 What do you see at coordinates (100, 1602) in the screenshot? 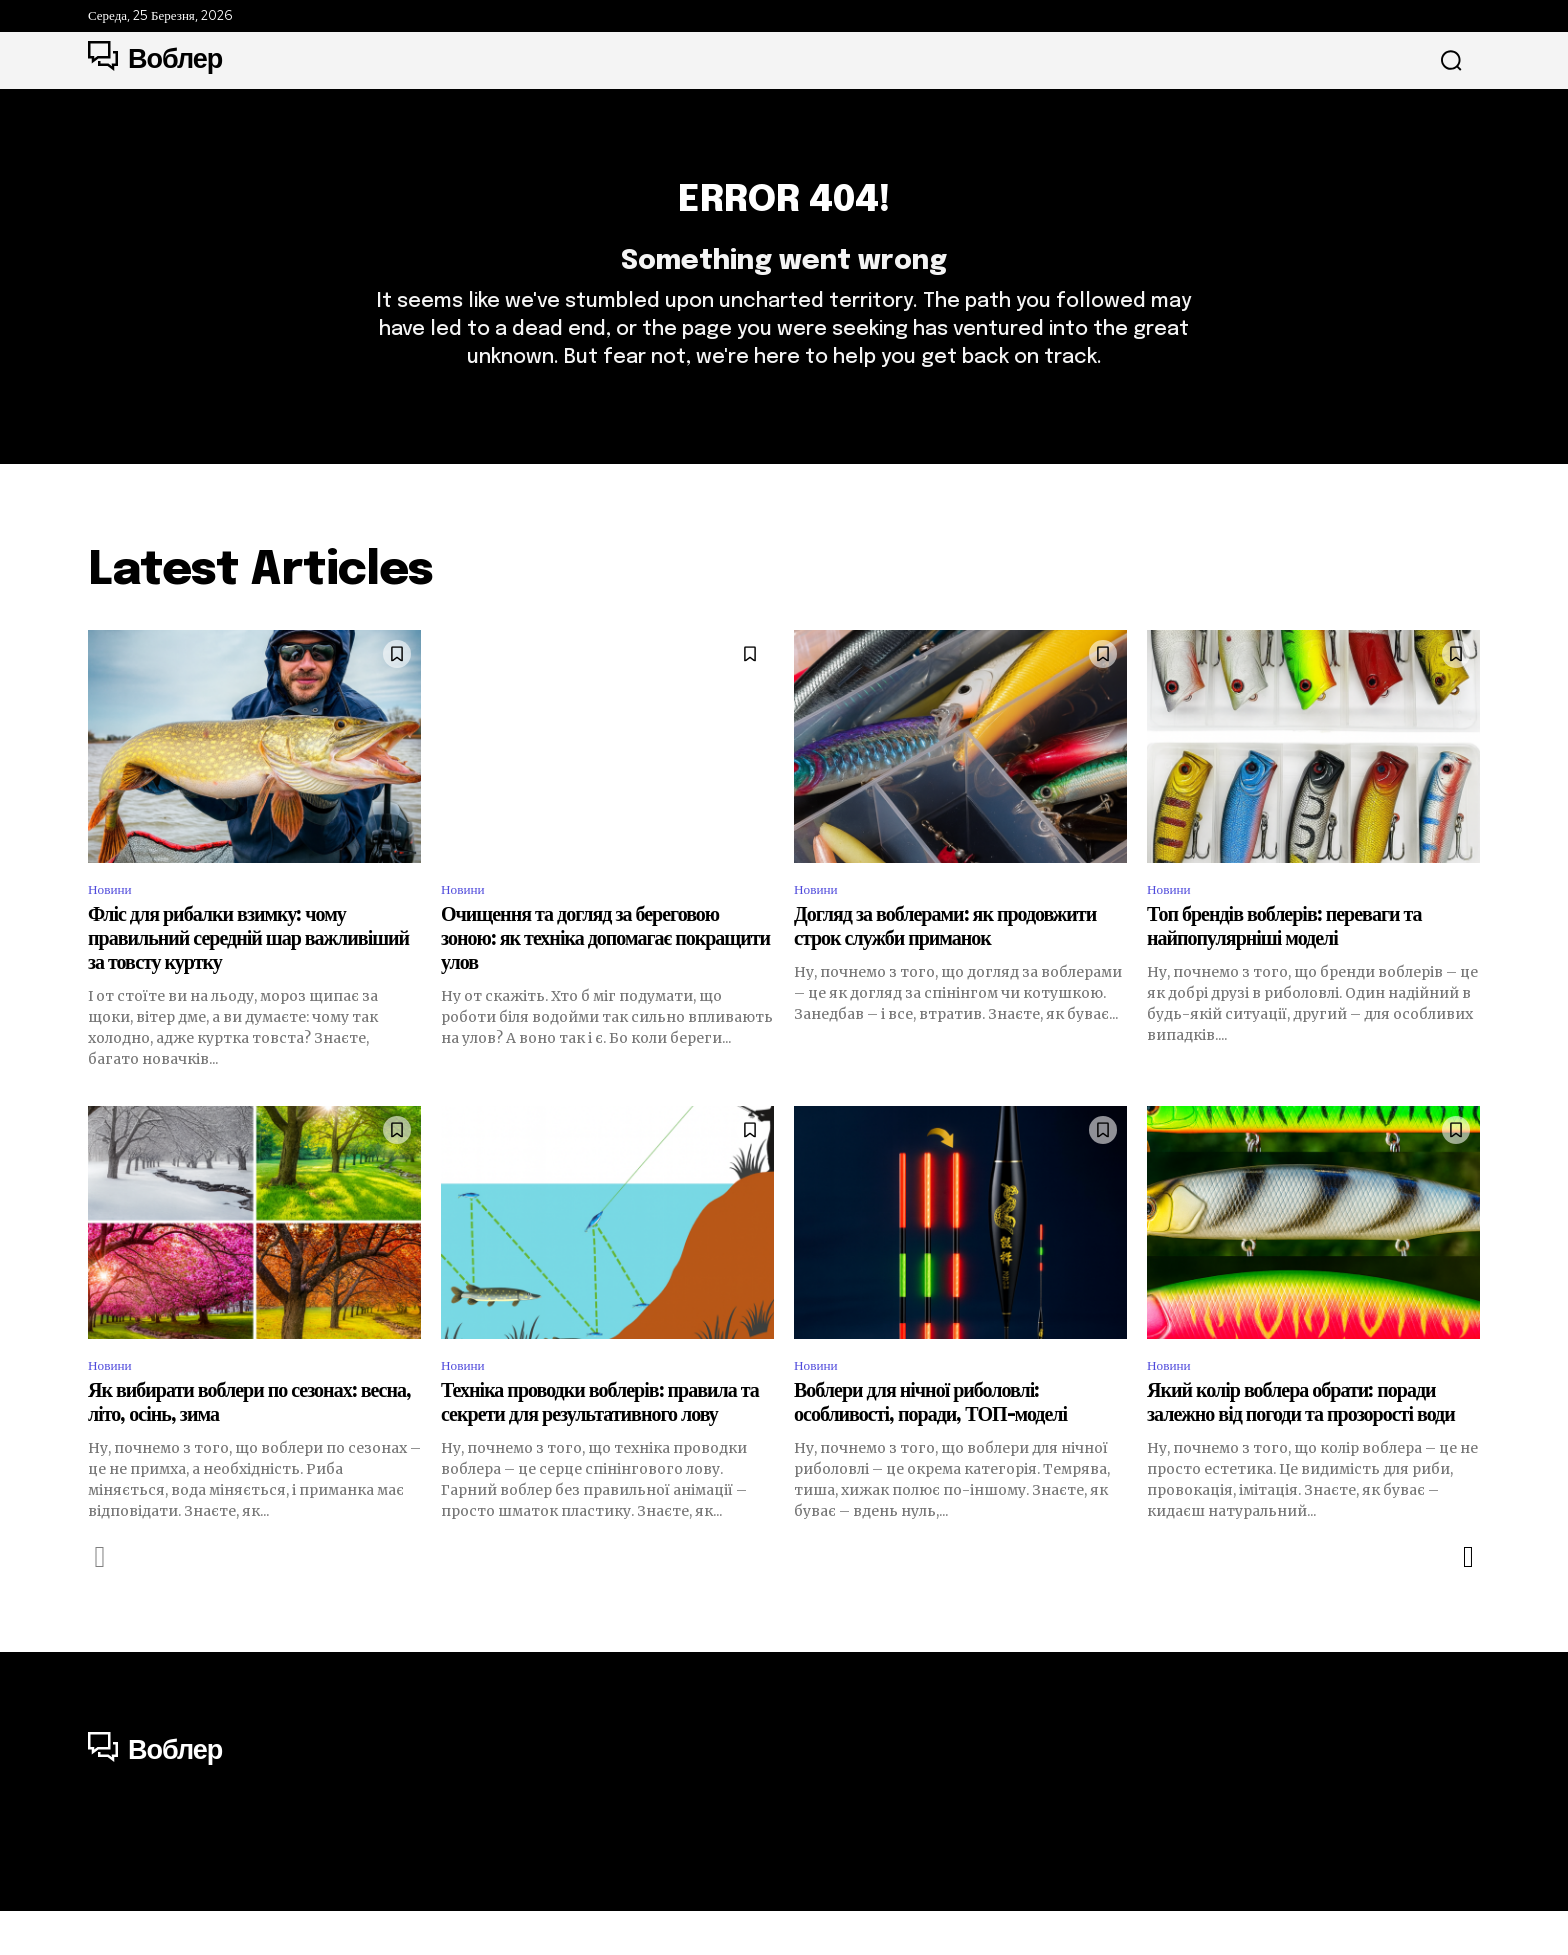
I see `[prev-page]` at bounding box center [100, 1602].